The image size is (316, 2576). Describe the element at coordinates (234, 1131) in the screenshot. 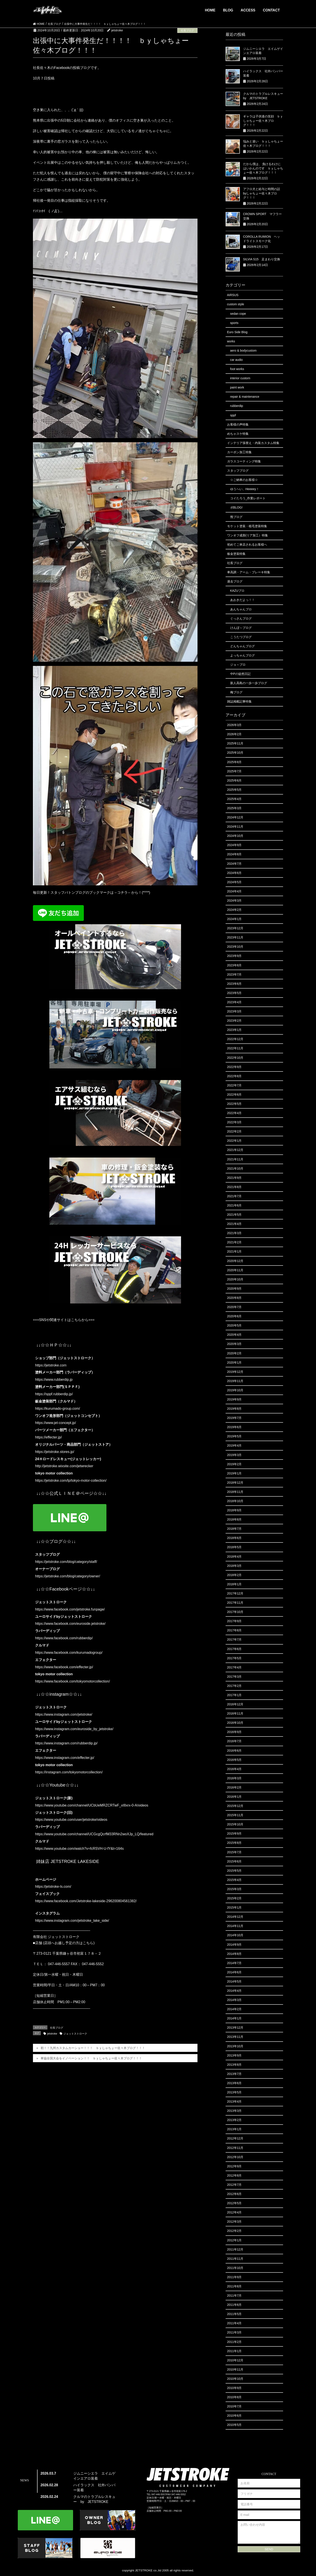

I see `2022年2月` at that location.